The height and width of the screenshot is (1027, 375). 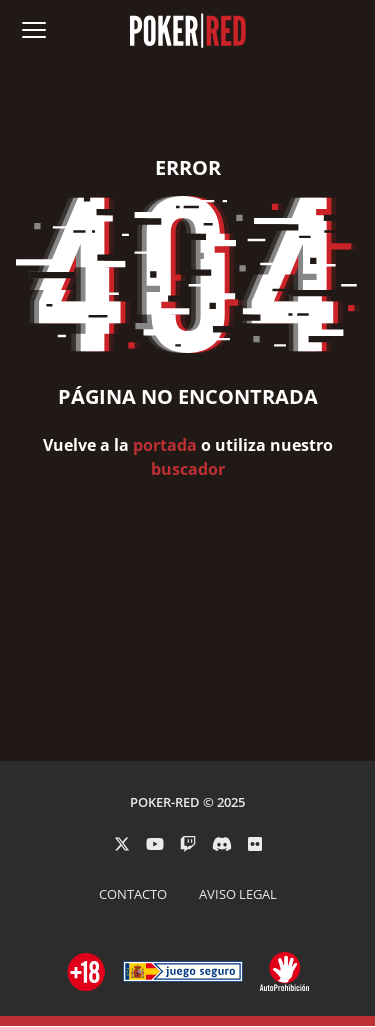 What do you see at coordinates (255, 844) in the screenshot?
I see `[PokerRed en Flickr]` at bounding box center [255, 844].